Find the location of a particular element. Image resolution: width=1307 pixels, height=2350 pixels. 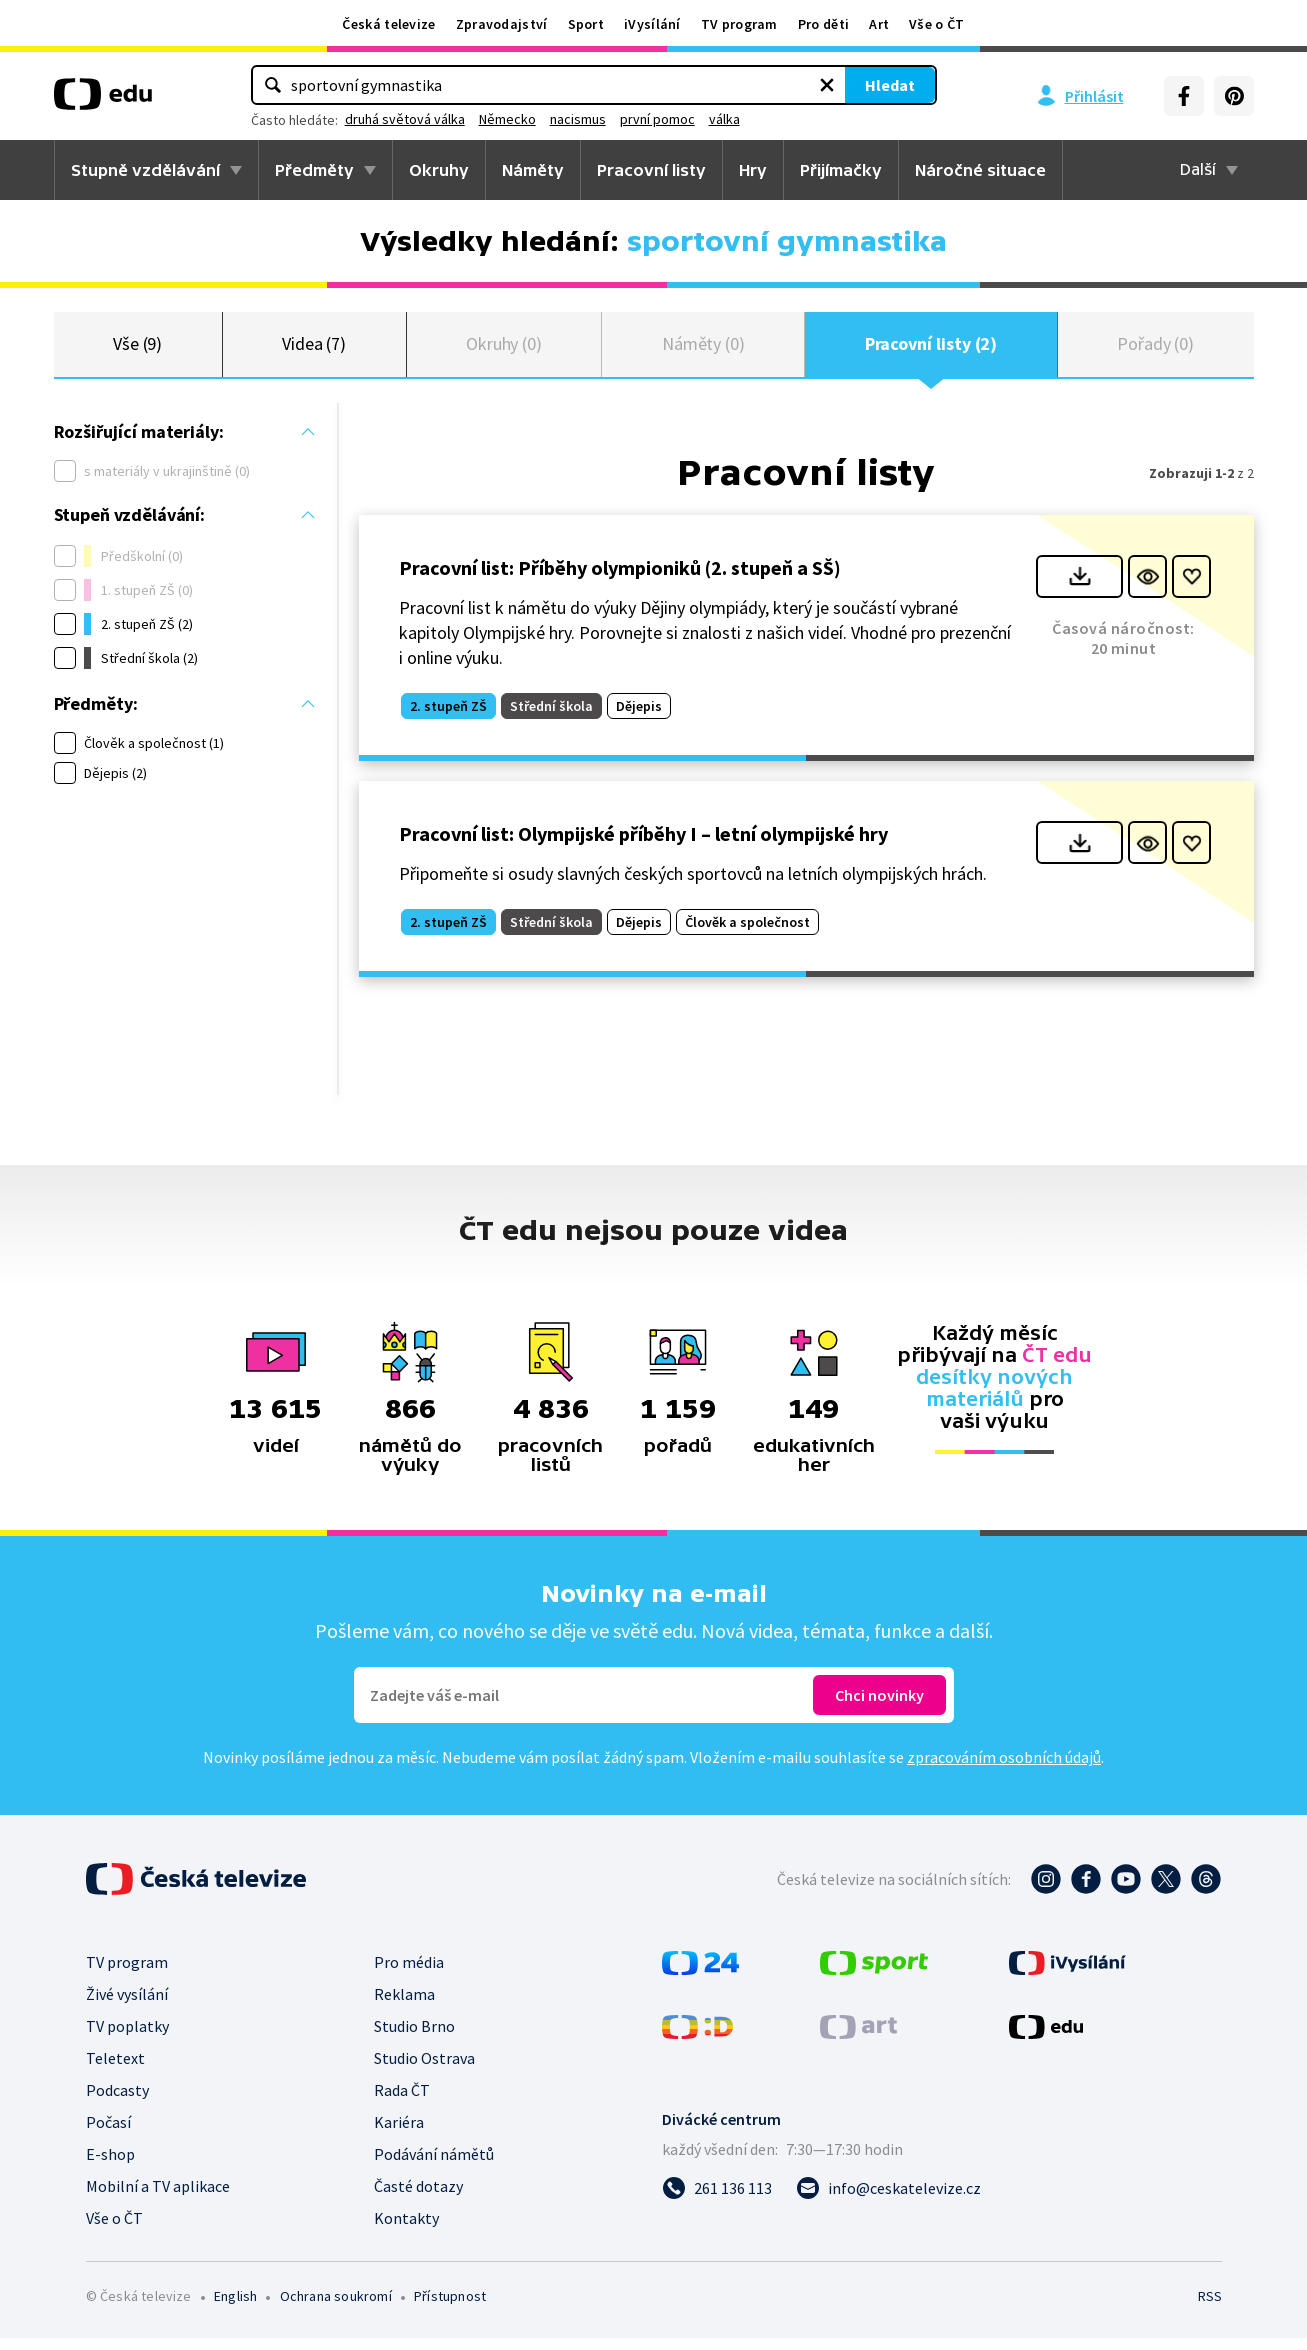

Stupně vzdělávání is located at coordinates (145, 170).